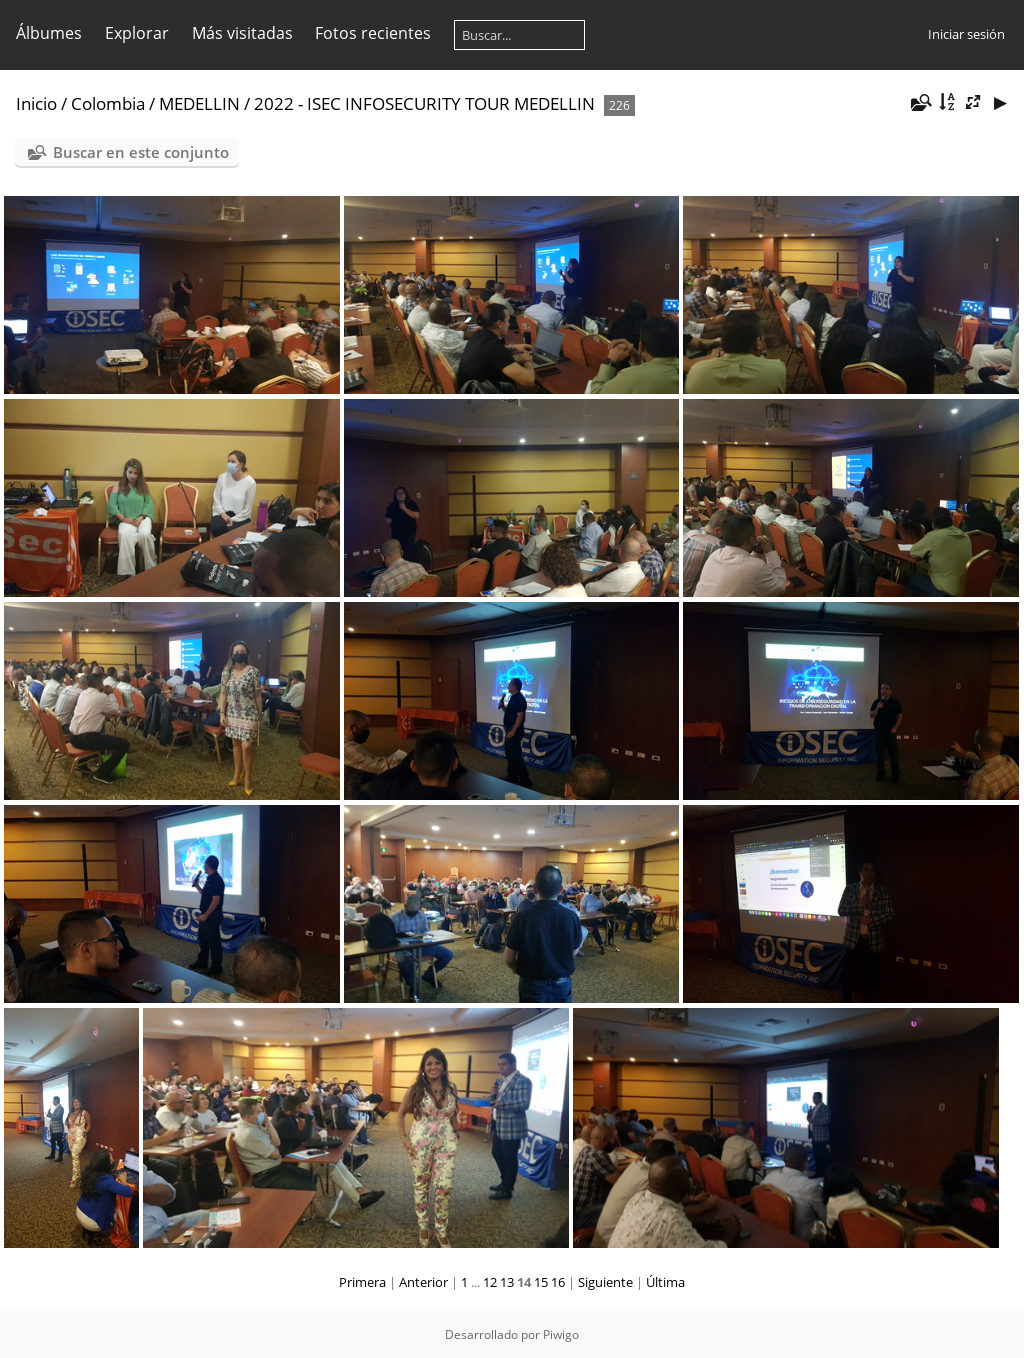 This screenshot has height=1358, width=1024. I want to click on Álbumes, so click(49, 33).